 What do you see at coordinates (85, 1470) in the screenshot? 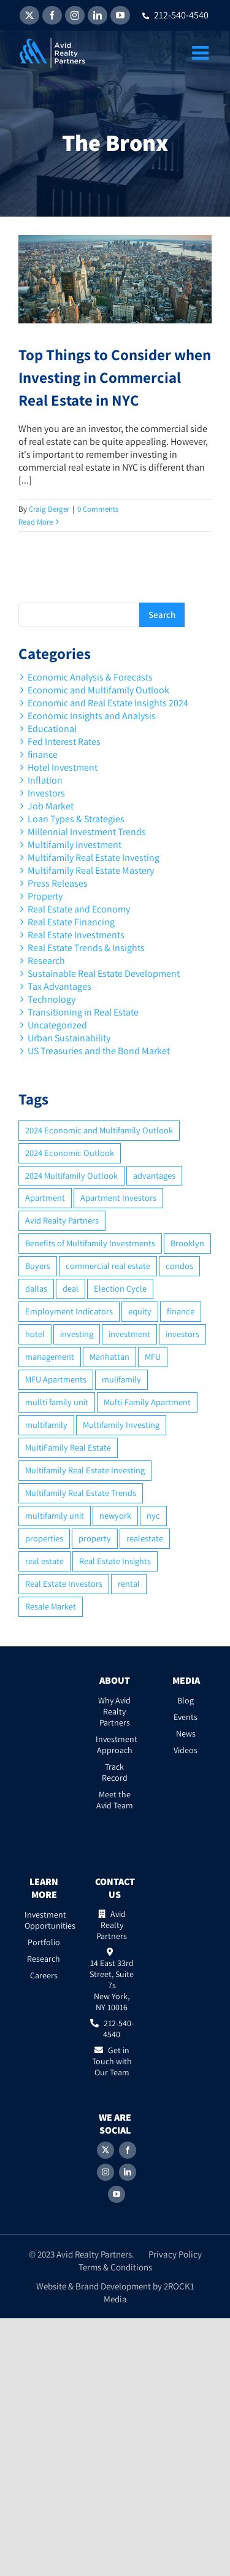
I see `Multifamily Real Estate Investing [Multifamily Real Estate Investing (5 items)]` at bounding box center [85, 1470].